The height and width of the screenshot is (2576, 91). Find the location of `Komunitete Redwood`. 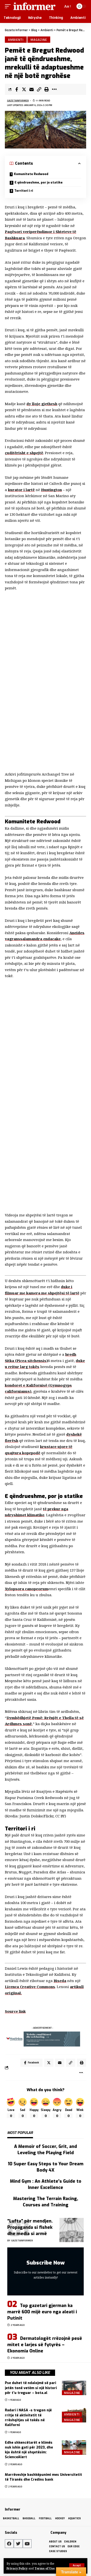

Komunitete Redwood is located at coordinates (31, 174).